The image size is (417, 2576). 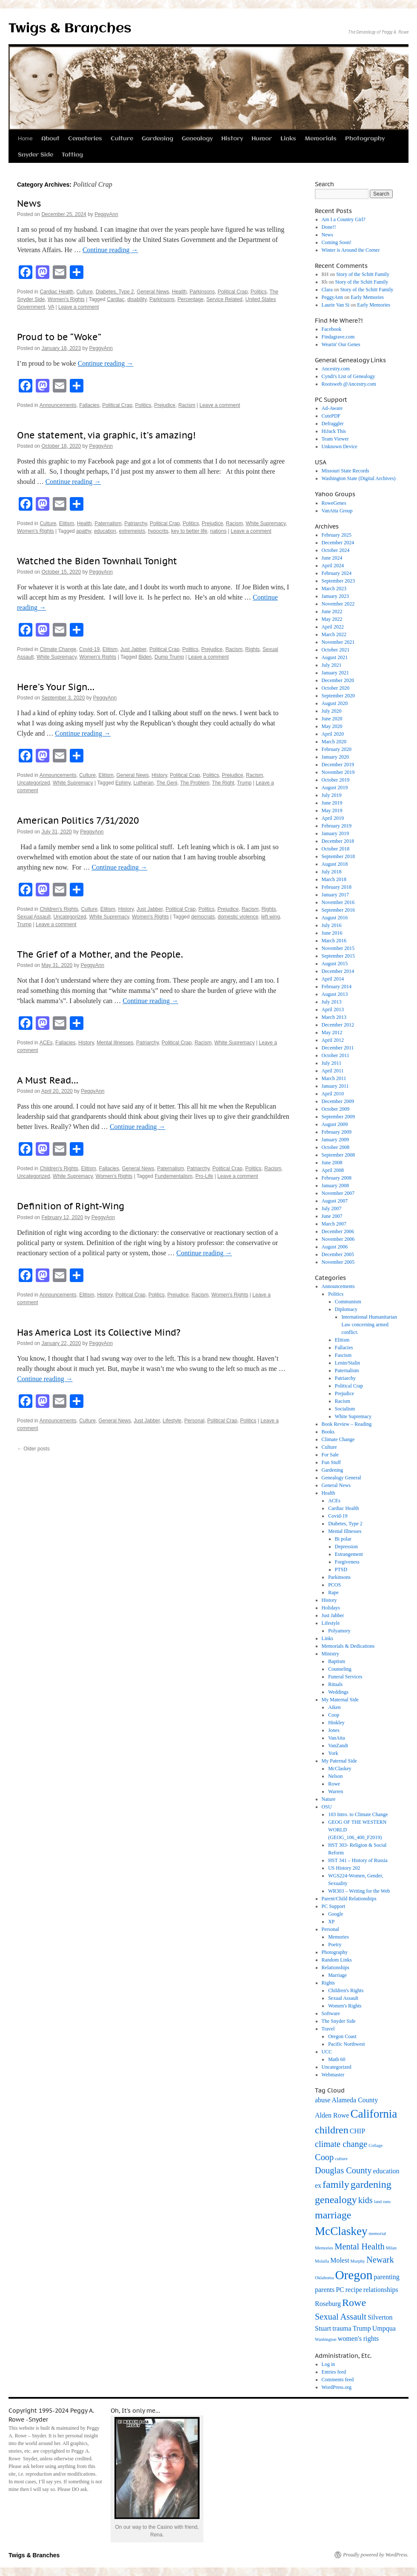 I want to click on McClaskey [McClaskey (6 items)], so click(x=341, y=2231).